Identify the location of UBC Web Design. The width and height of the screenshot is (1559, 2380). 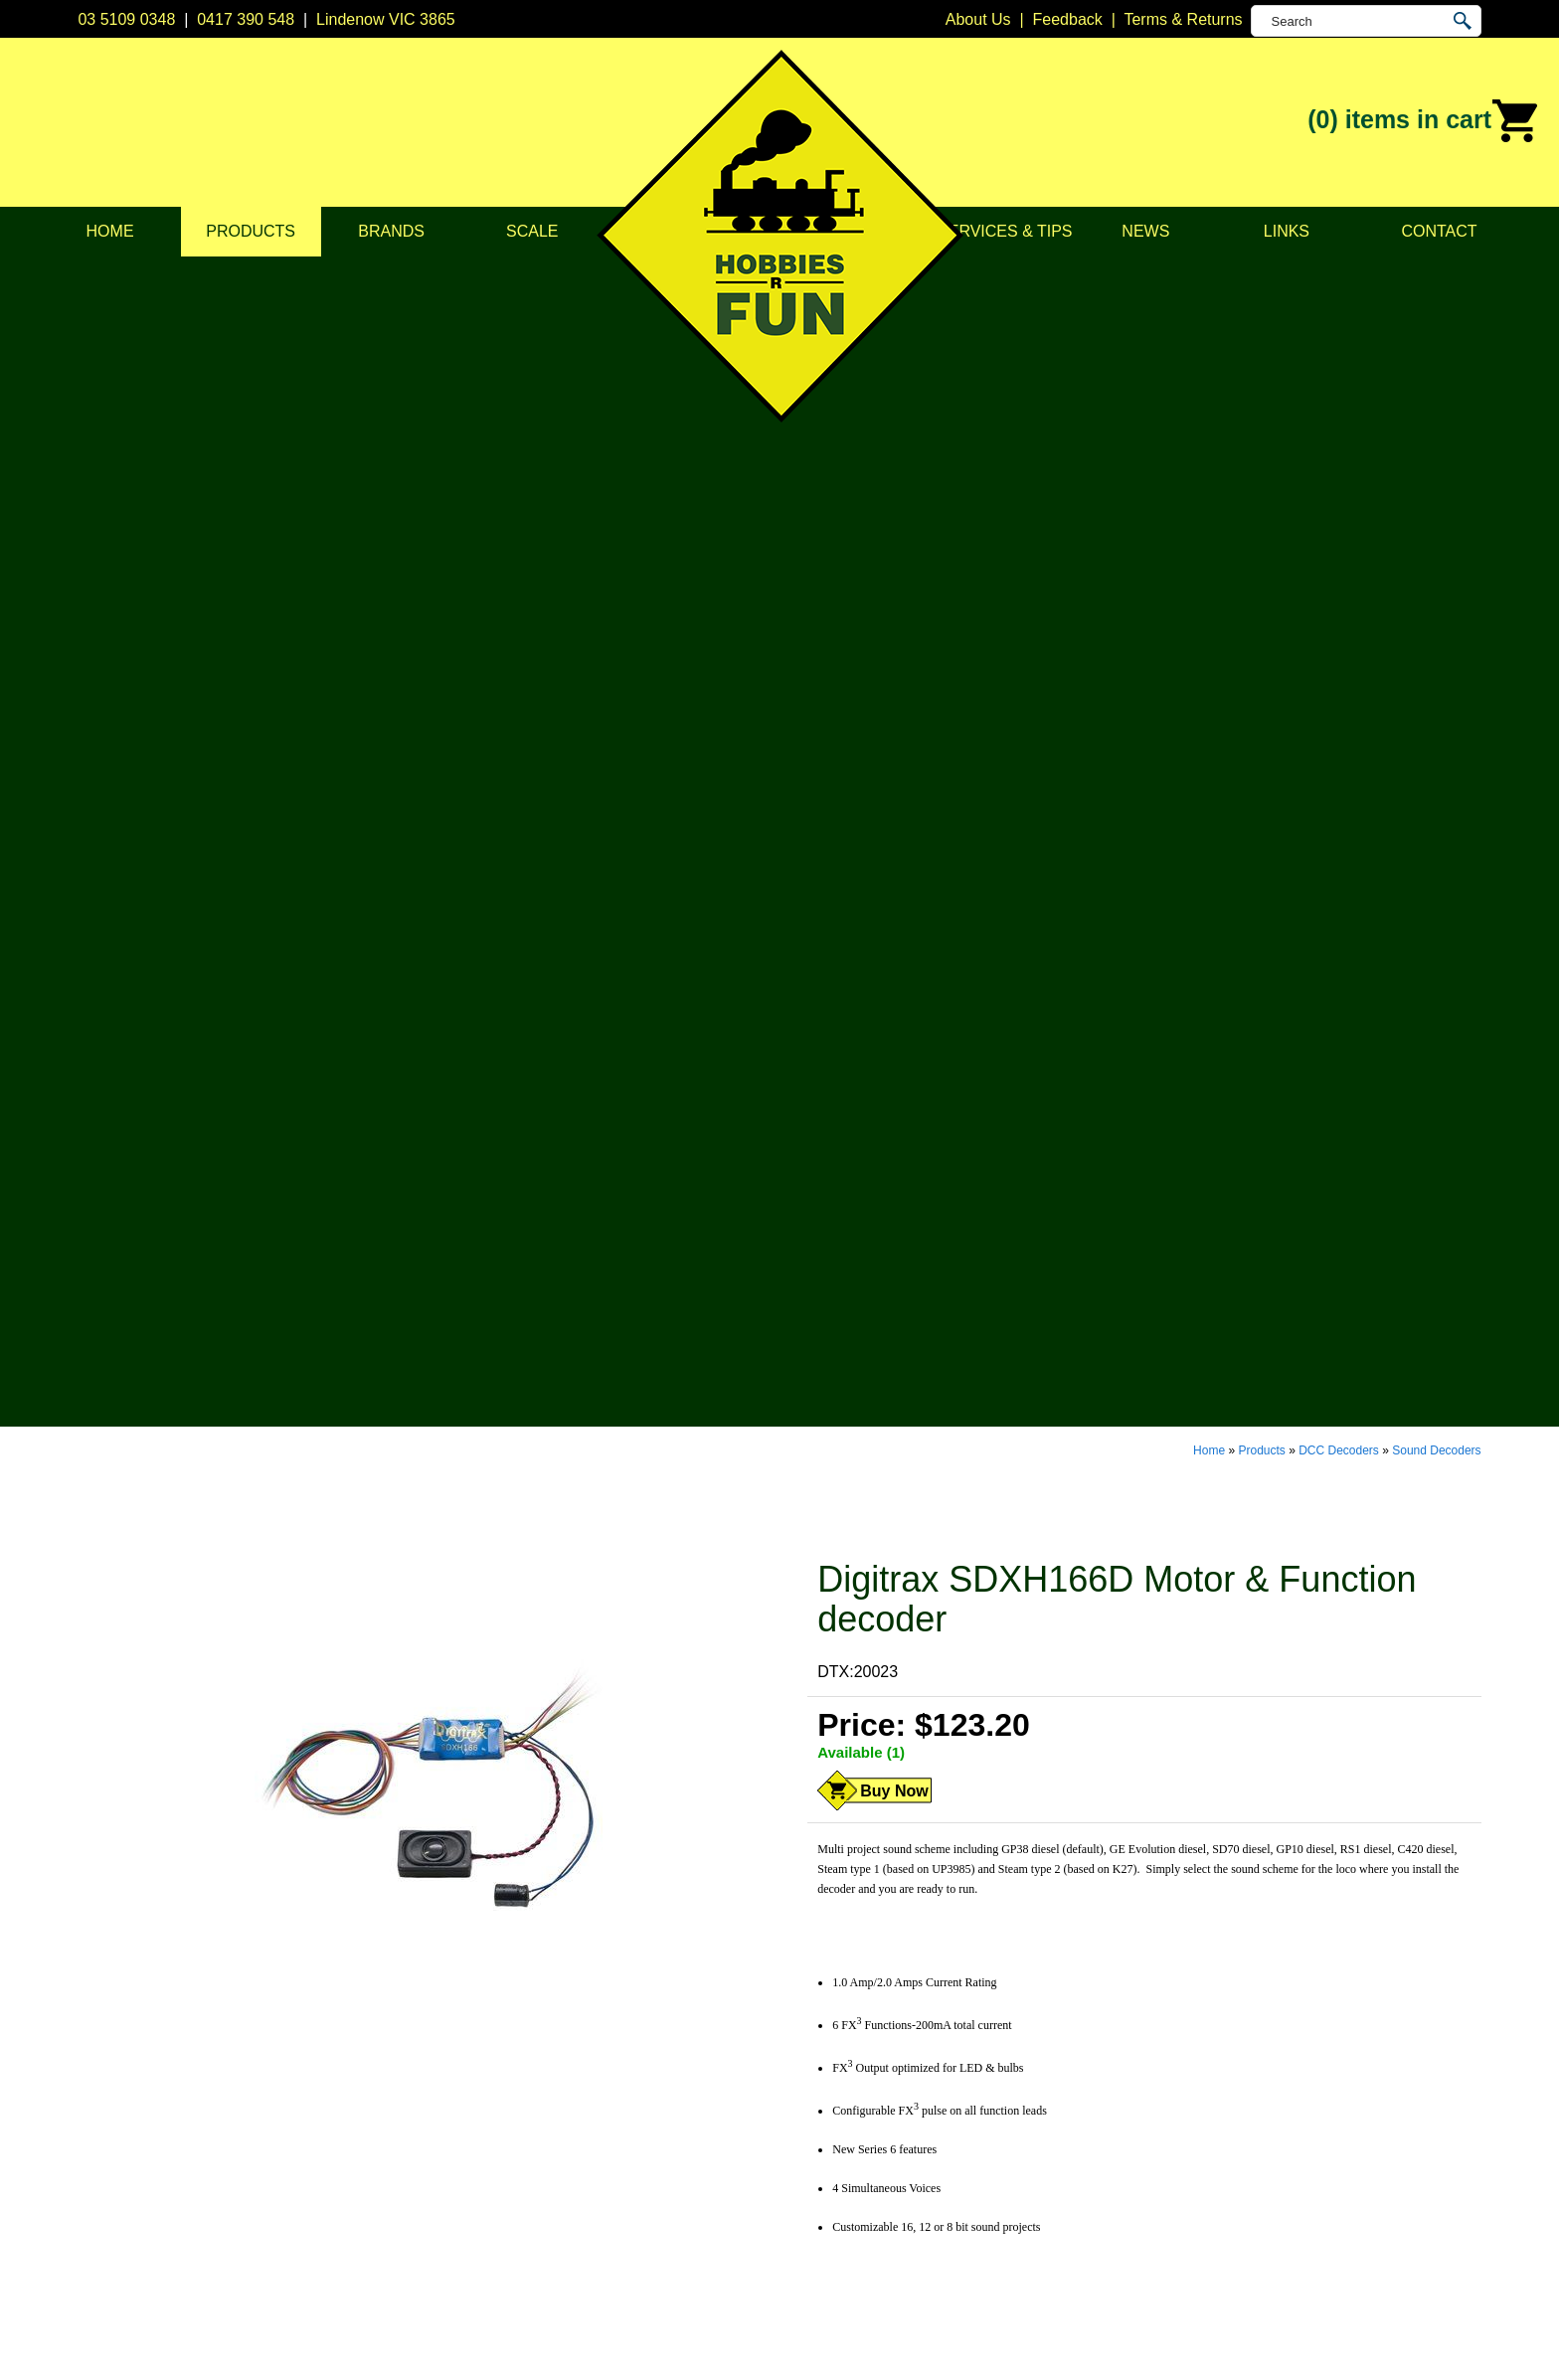
(621, 2341).